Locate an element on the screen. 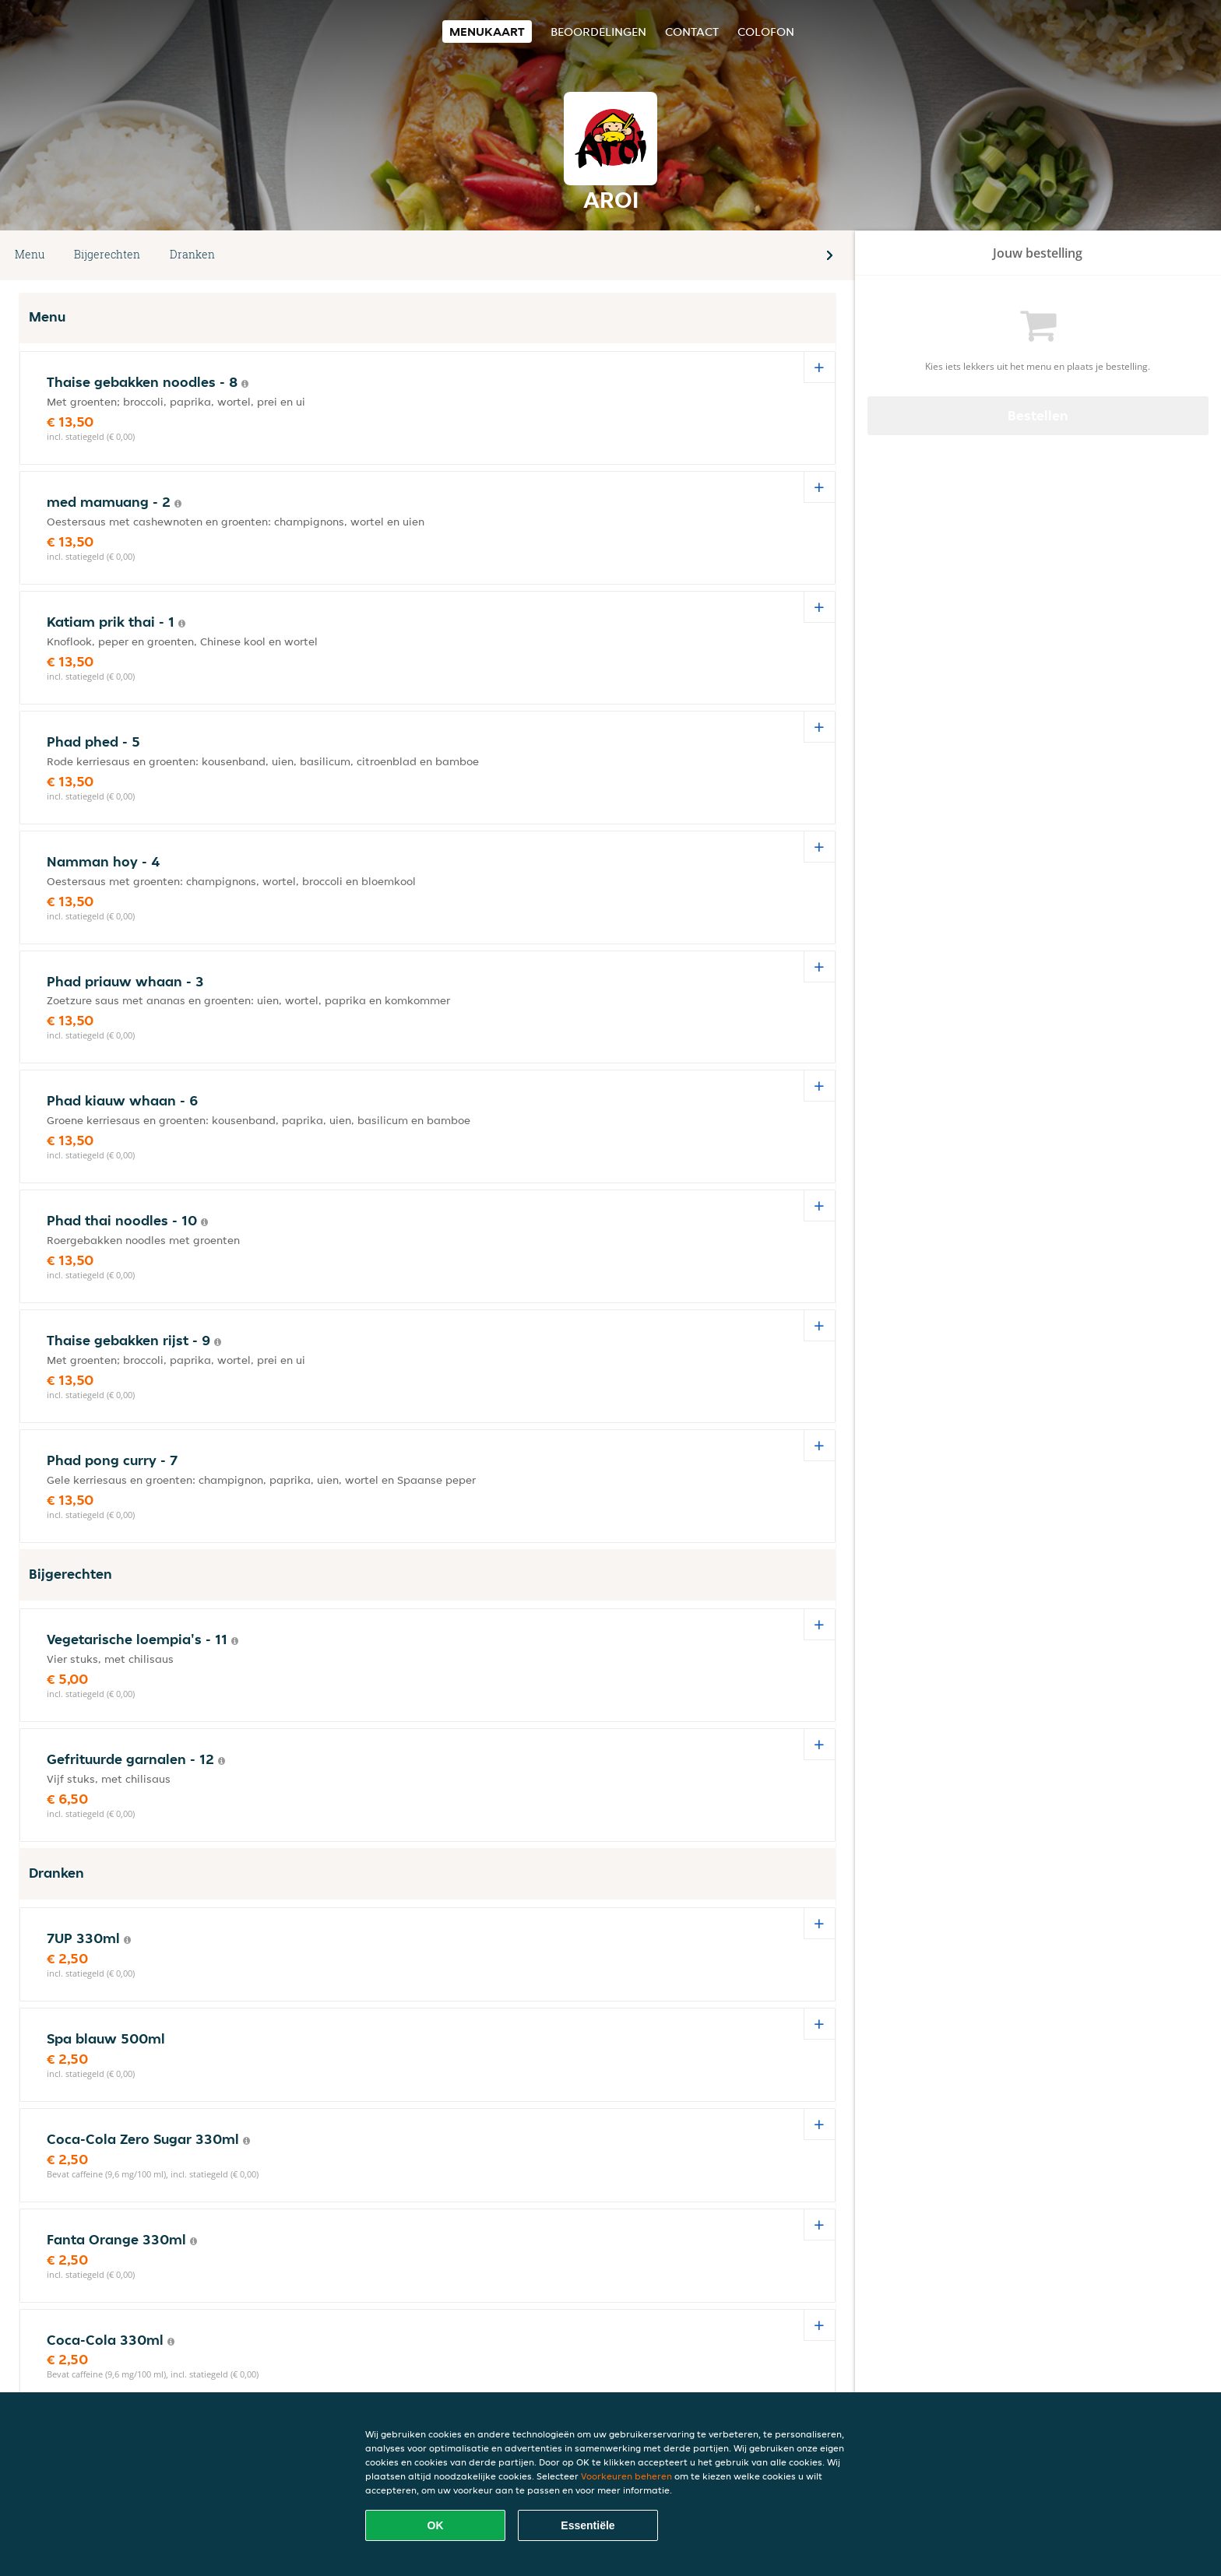 This screenshot has width=1221, height=2576. Voorkeuren beheren is located at coordinates (626, 2476).